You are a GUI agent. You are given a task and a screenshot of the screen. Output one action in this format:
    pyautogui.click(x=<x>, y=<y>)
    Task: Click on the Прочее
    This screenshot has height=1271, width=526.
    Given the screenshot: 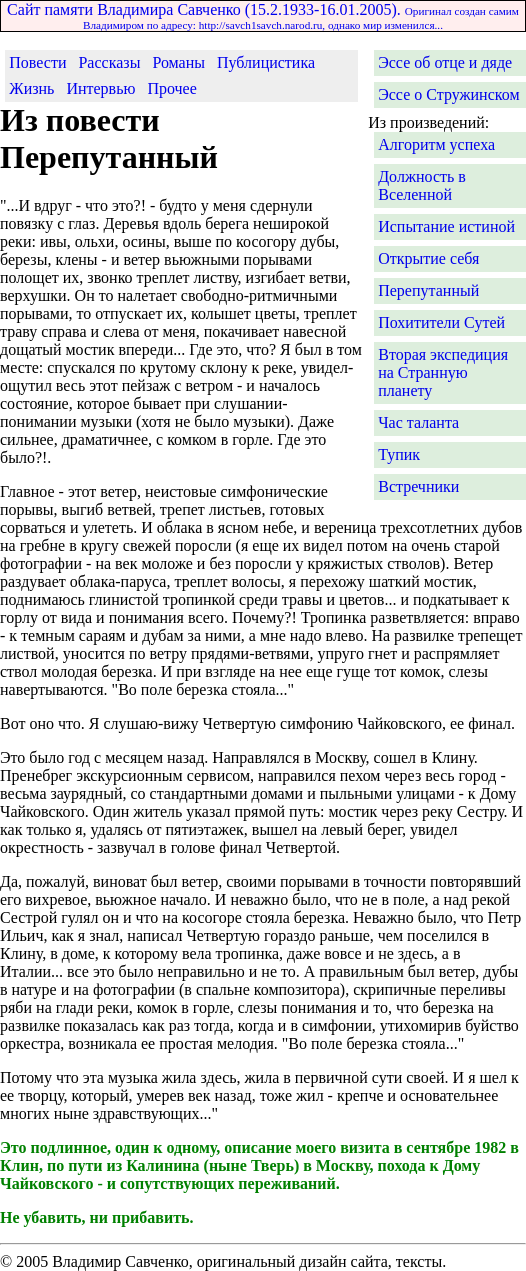 What is the action you would take?
    pyautogui.click(x=171, y=88)
    